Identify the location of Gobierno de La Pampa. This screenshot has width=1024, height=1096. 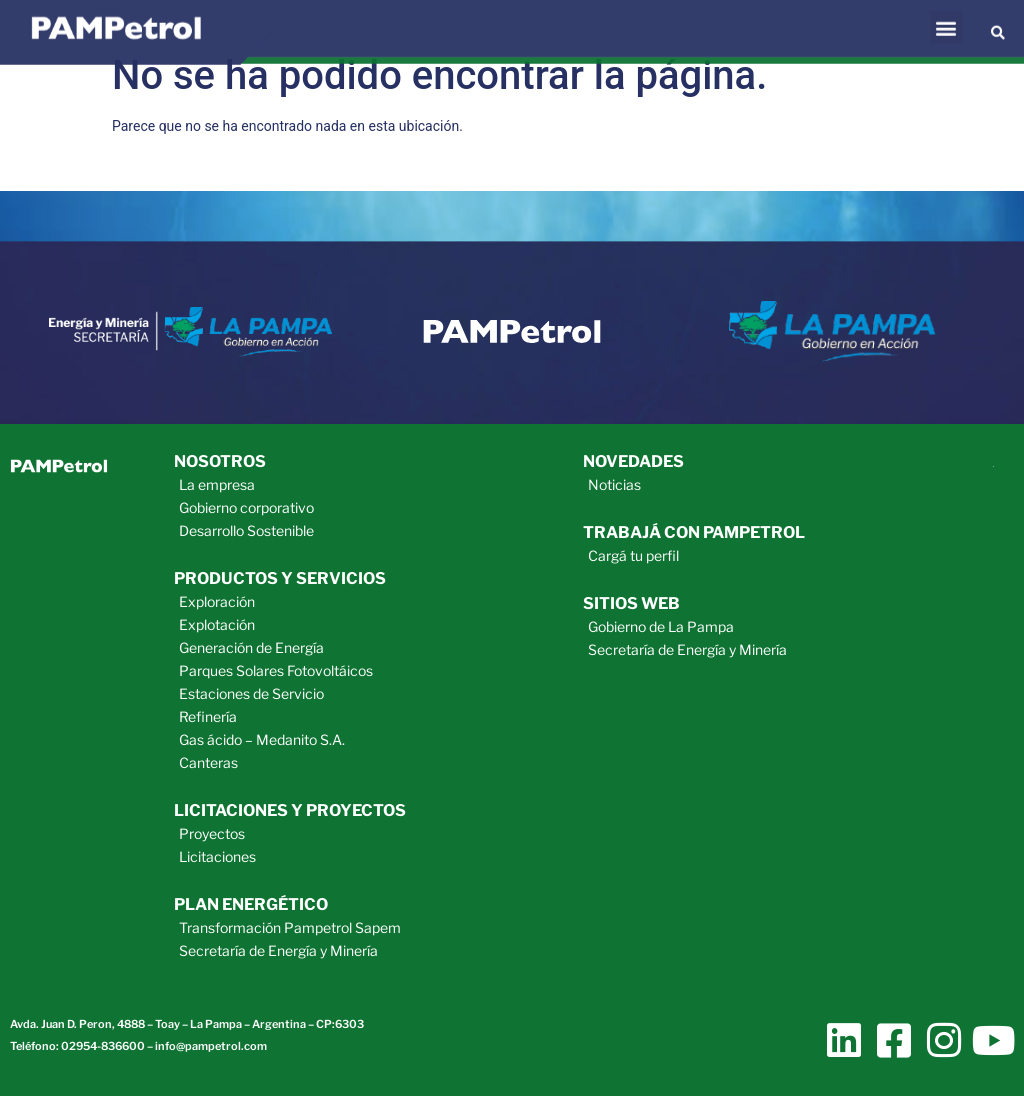
(661, 626).